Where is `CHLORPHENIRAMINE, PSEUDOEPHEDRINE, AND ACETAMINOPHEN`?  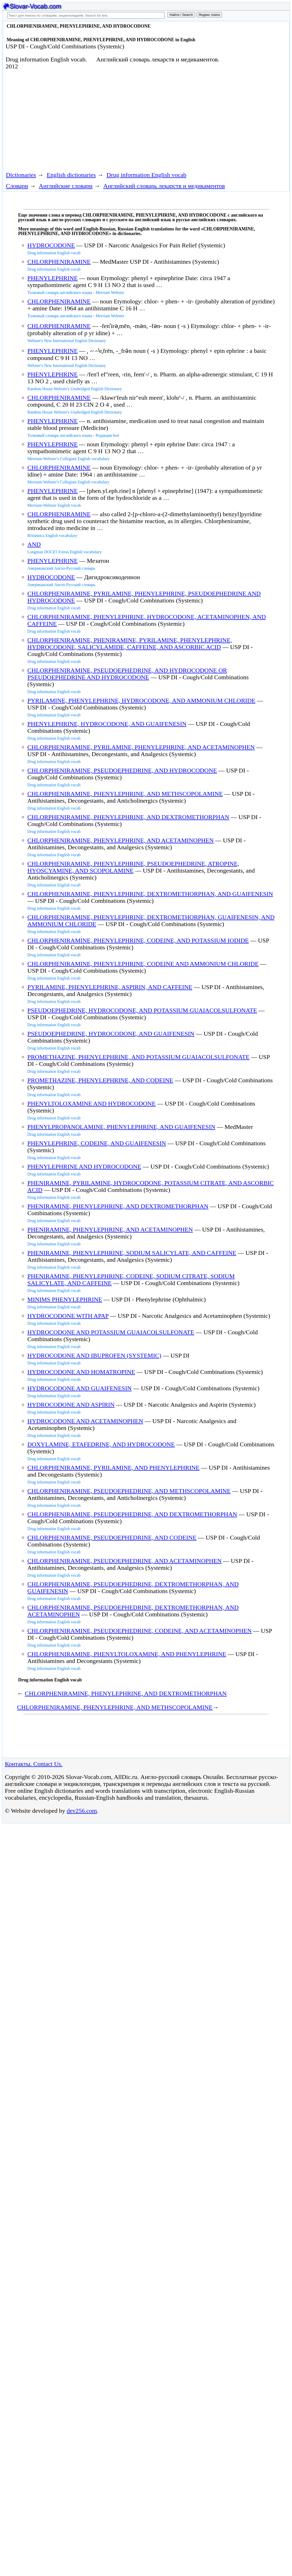
CHLORPHENIRAMINE, PSEUDOEPHEDRINE, AND ACETAMINOPHEN is located at coordinates (124, 1560).